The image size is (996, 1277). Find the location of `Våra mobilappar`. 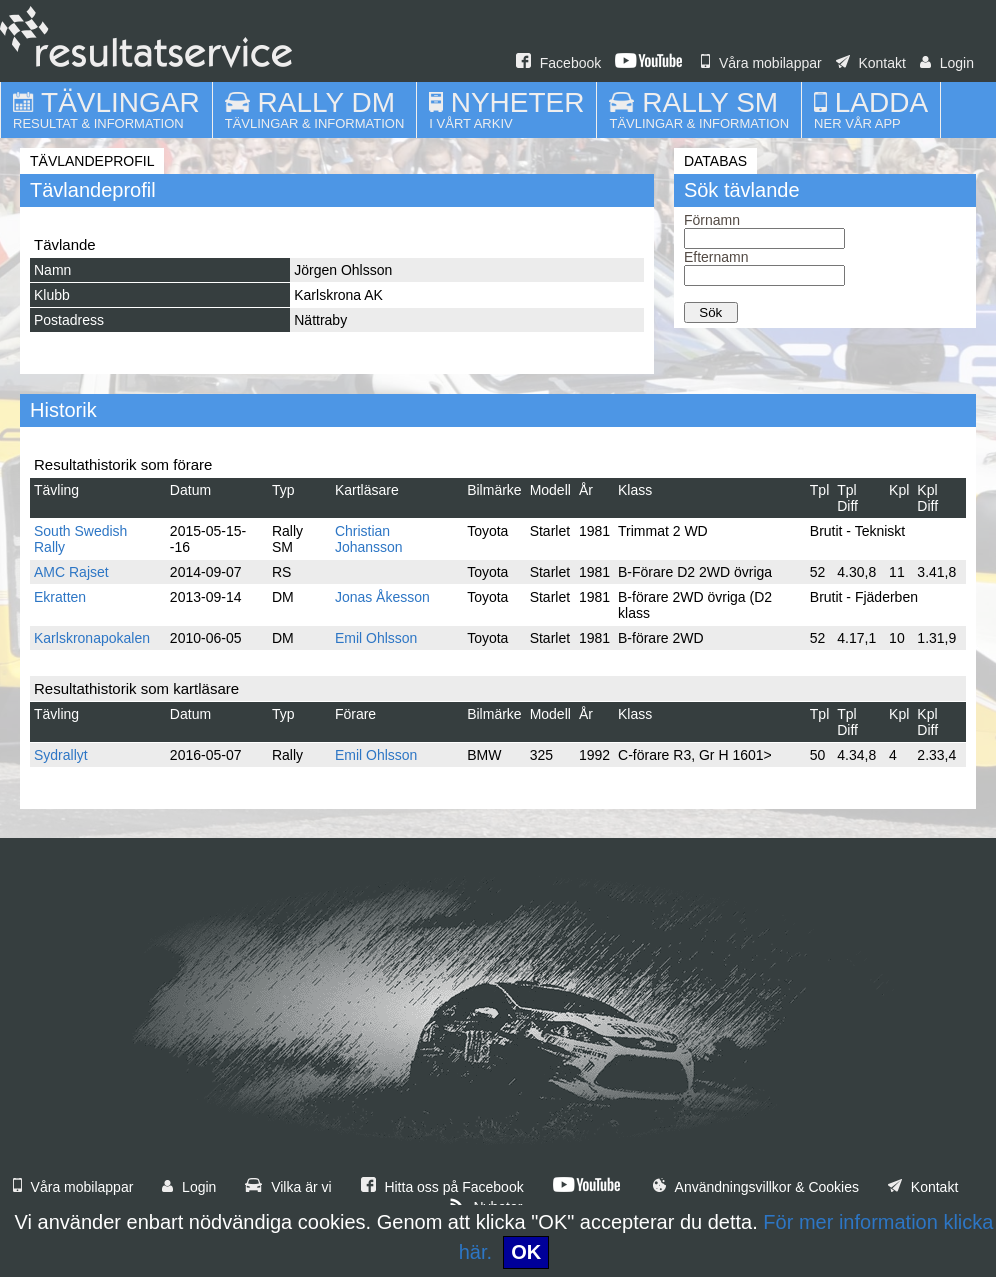

Våra mobilappar is located at coordinates (761, 63).